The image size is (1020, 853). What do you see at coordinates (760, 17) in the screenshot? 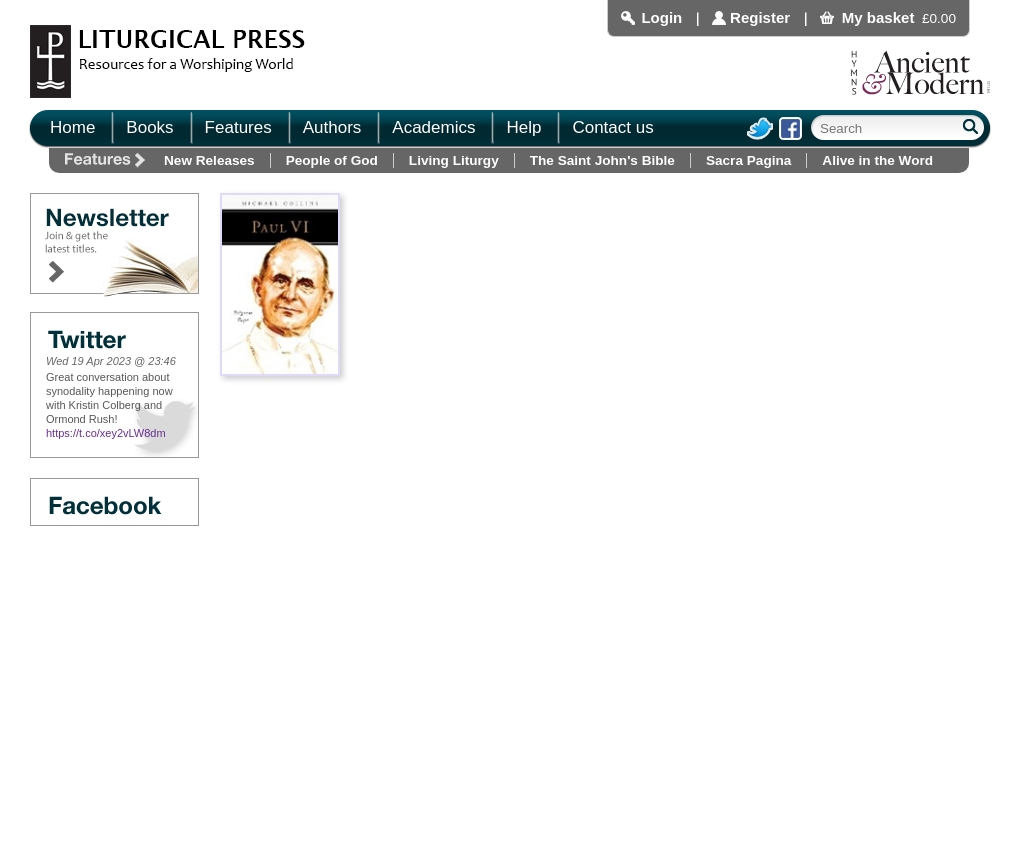
I see `Register` at bounding box center [760, 17].